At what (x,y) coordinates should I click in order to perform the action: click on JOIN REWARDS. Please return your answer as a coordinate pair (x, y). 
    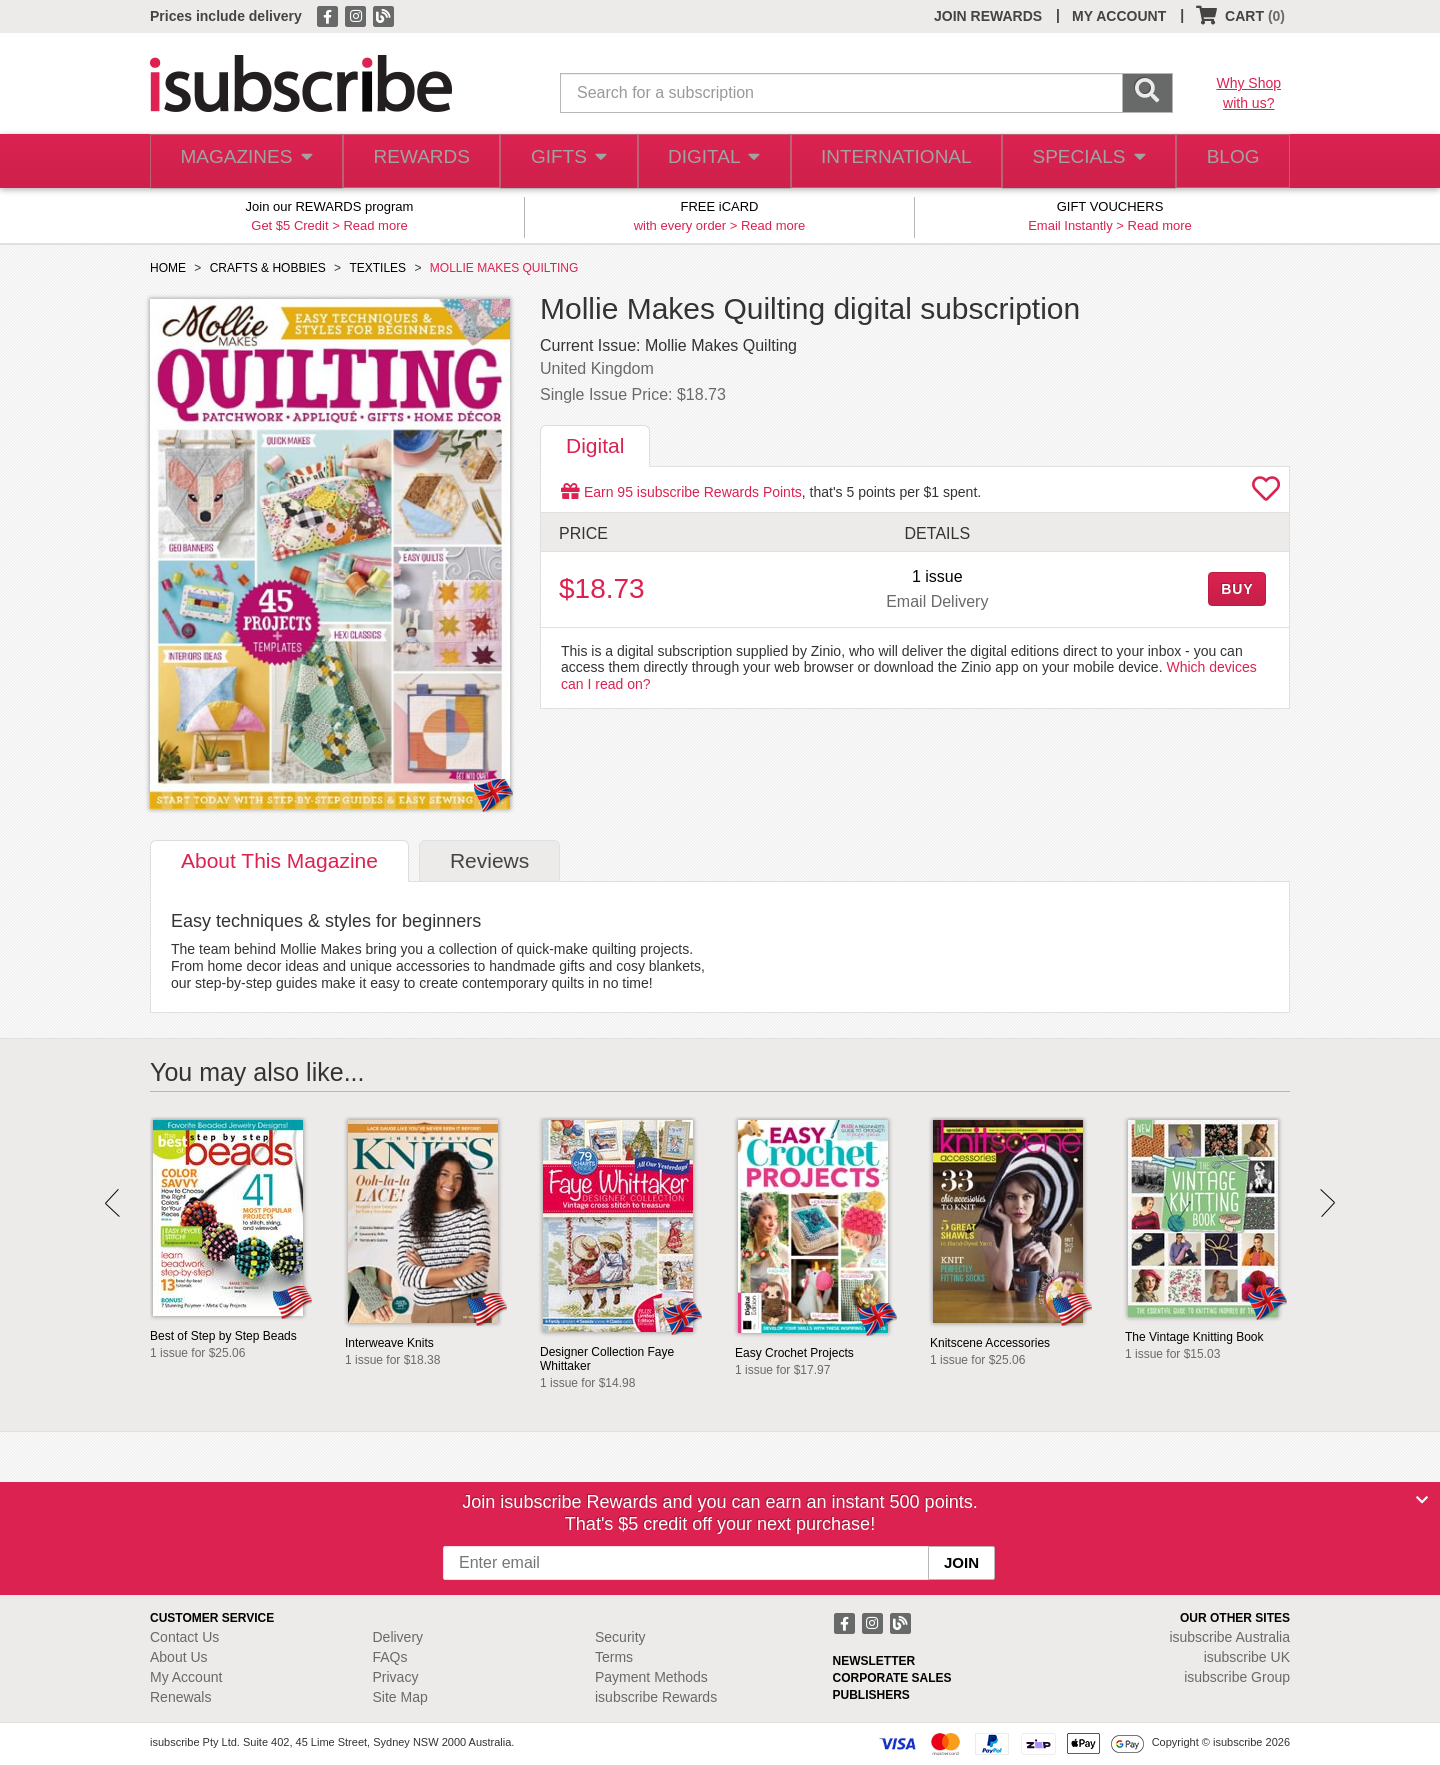
    Looking at the image, I should click on (988, 16).